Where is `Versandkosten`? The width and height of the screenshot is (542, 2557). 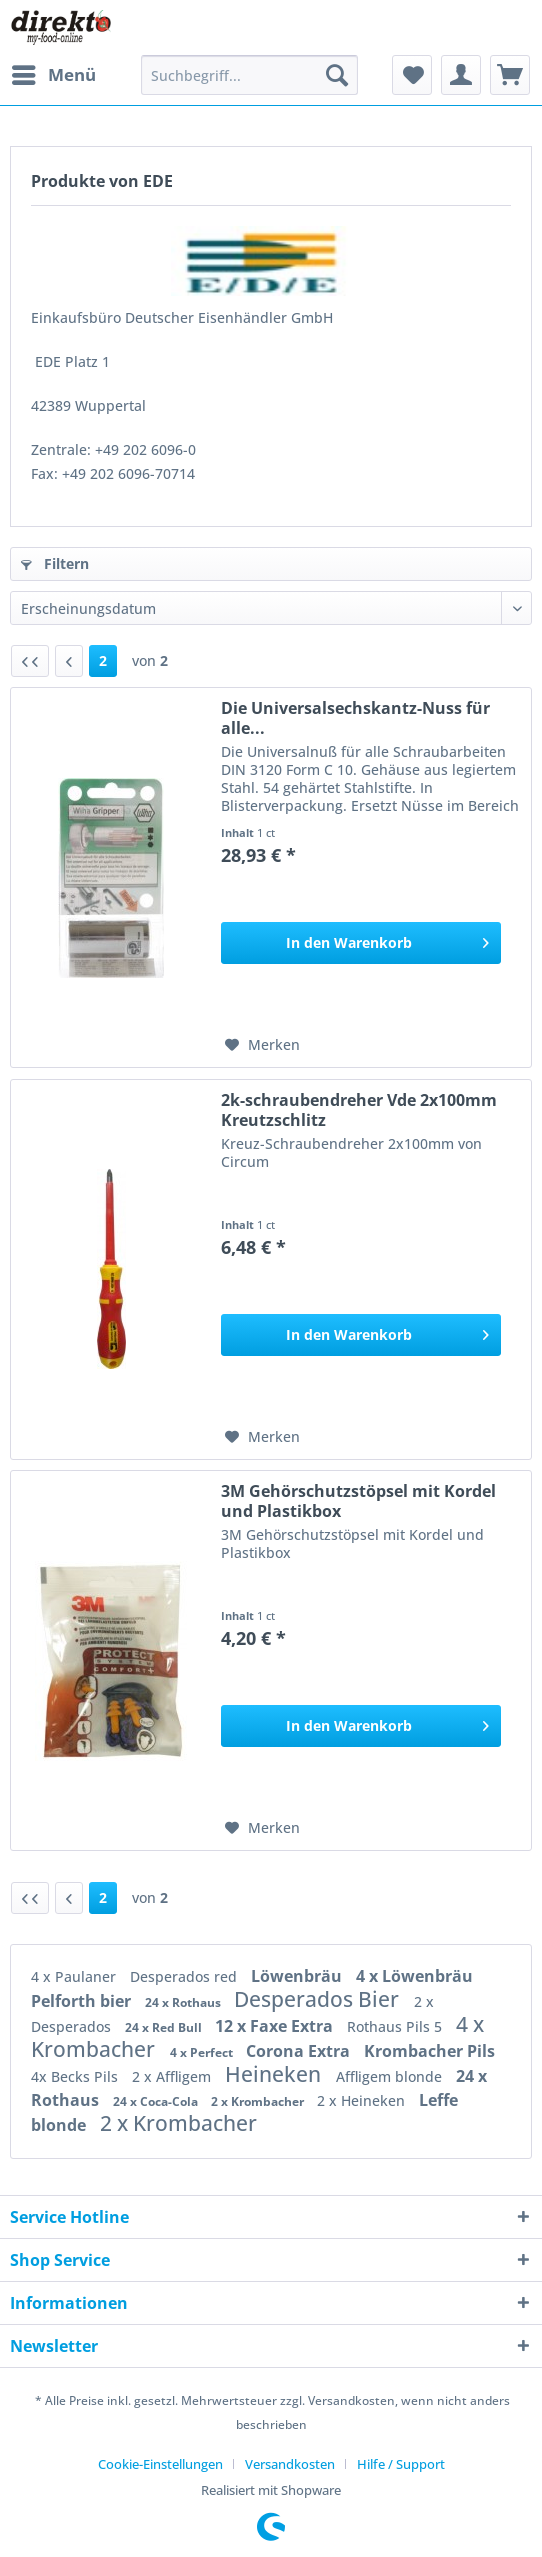 Versandkosten is located at coordinates (290, 2464).